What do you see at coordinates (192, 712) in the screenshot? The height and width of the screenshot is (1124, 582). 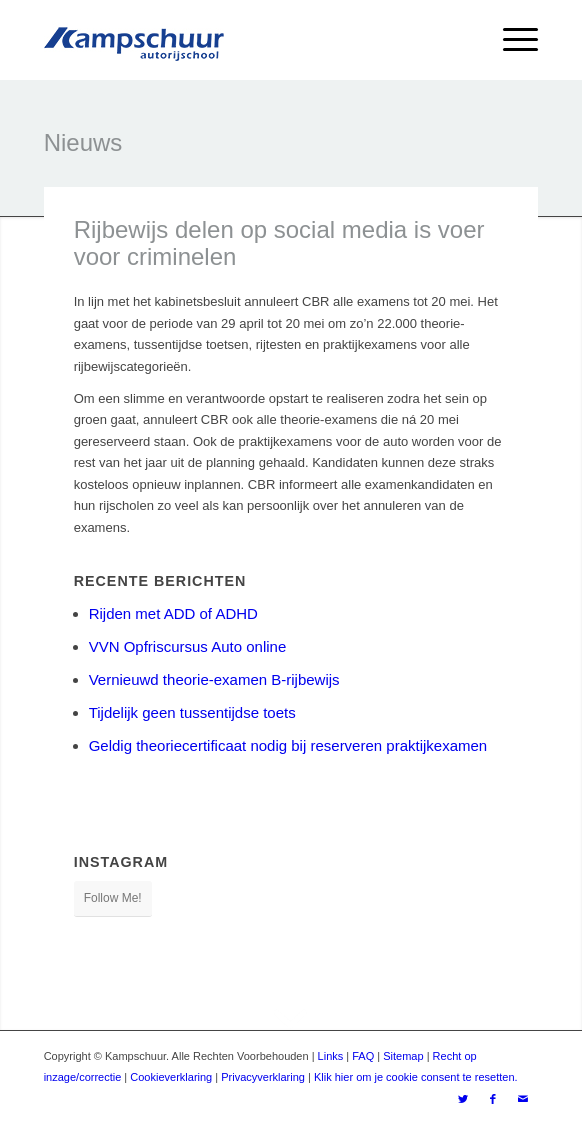 I see `Tijdelijk geen tussentijdse toets` at bounding box center [192, 712].